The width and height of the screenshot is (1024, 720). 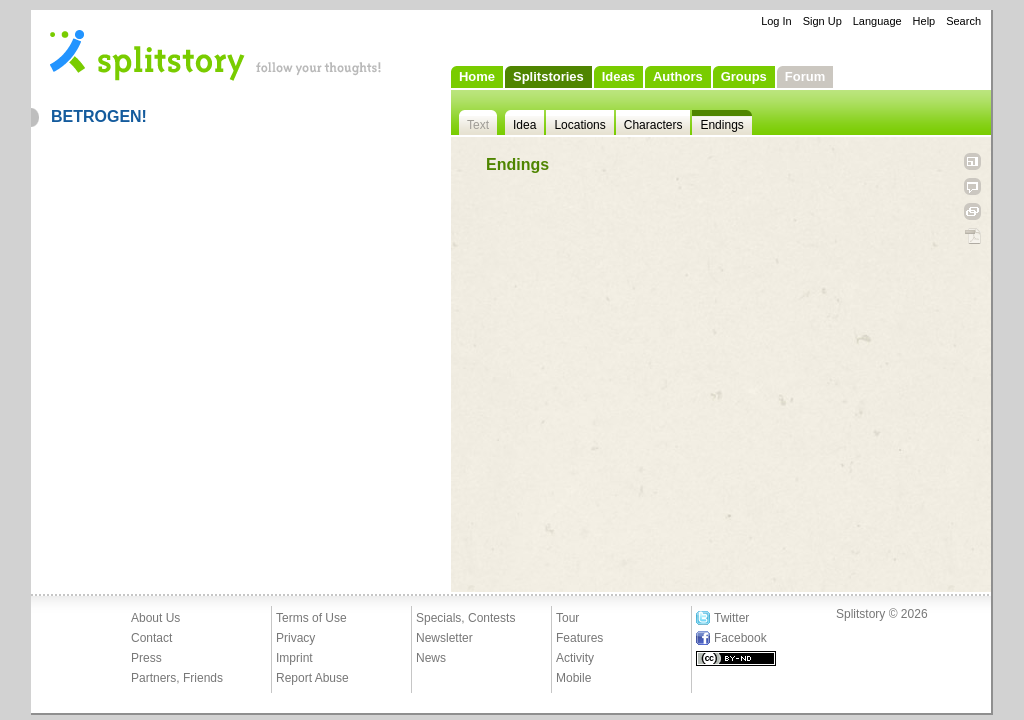 What do you see at coordinates (744, 76) in the screenshot?
I see `Groups` at bounding box center [744, 76].